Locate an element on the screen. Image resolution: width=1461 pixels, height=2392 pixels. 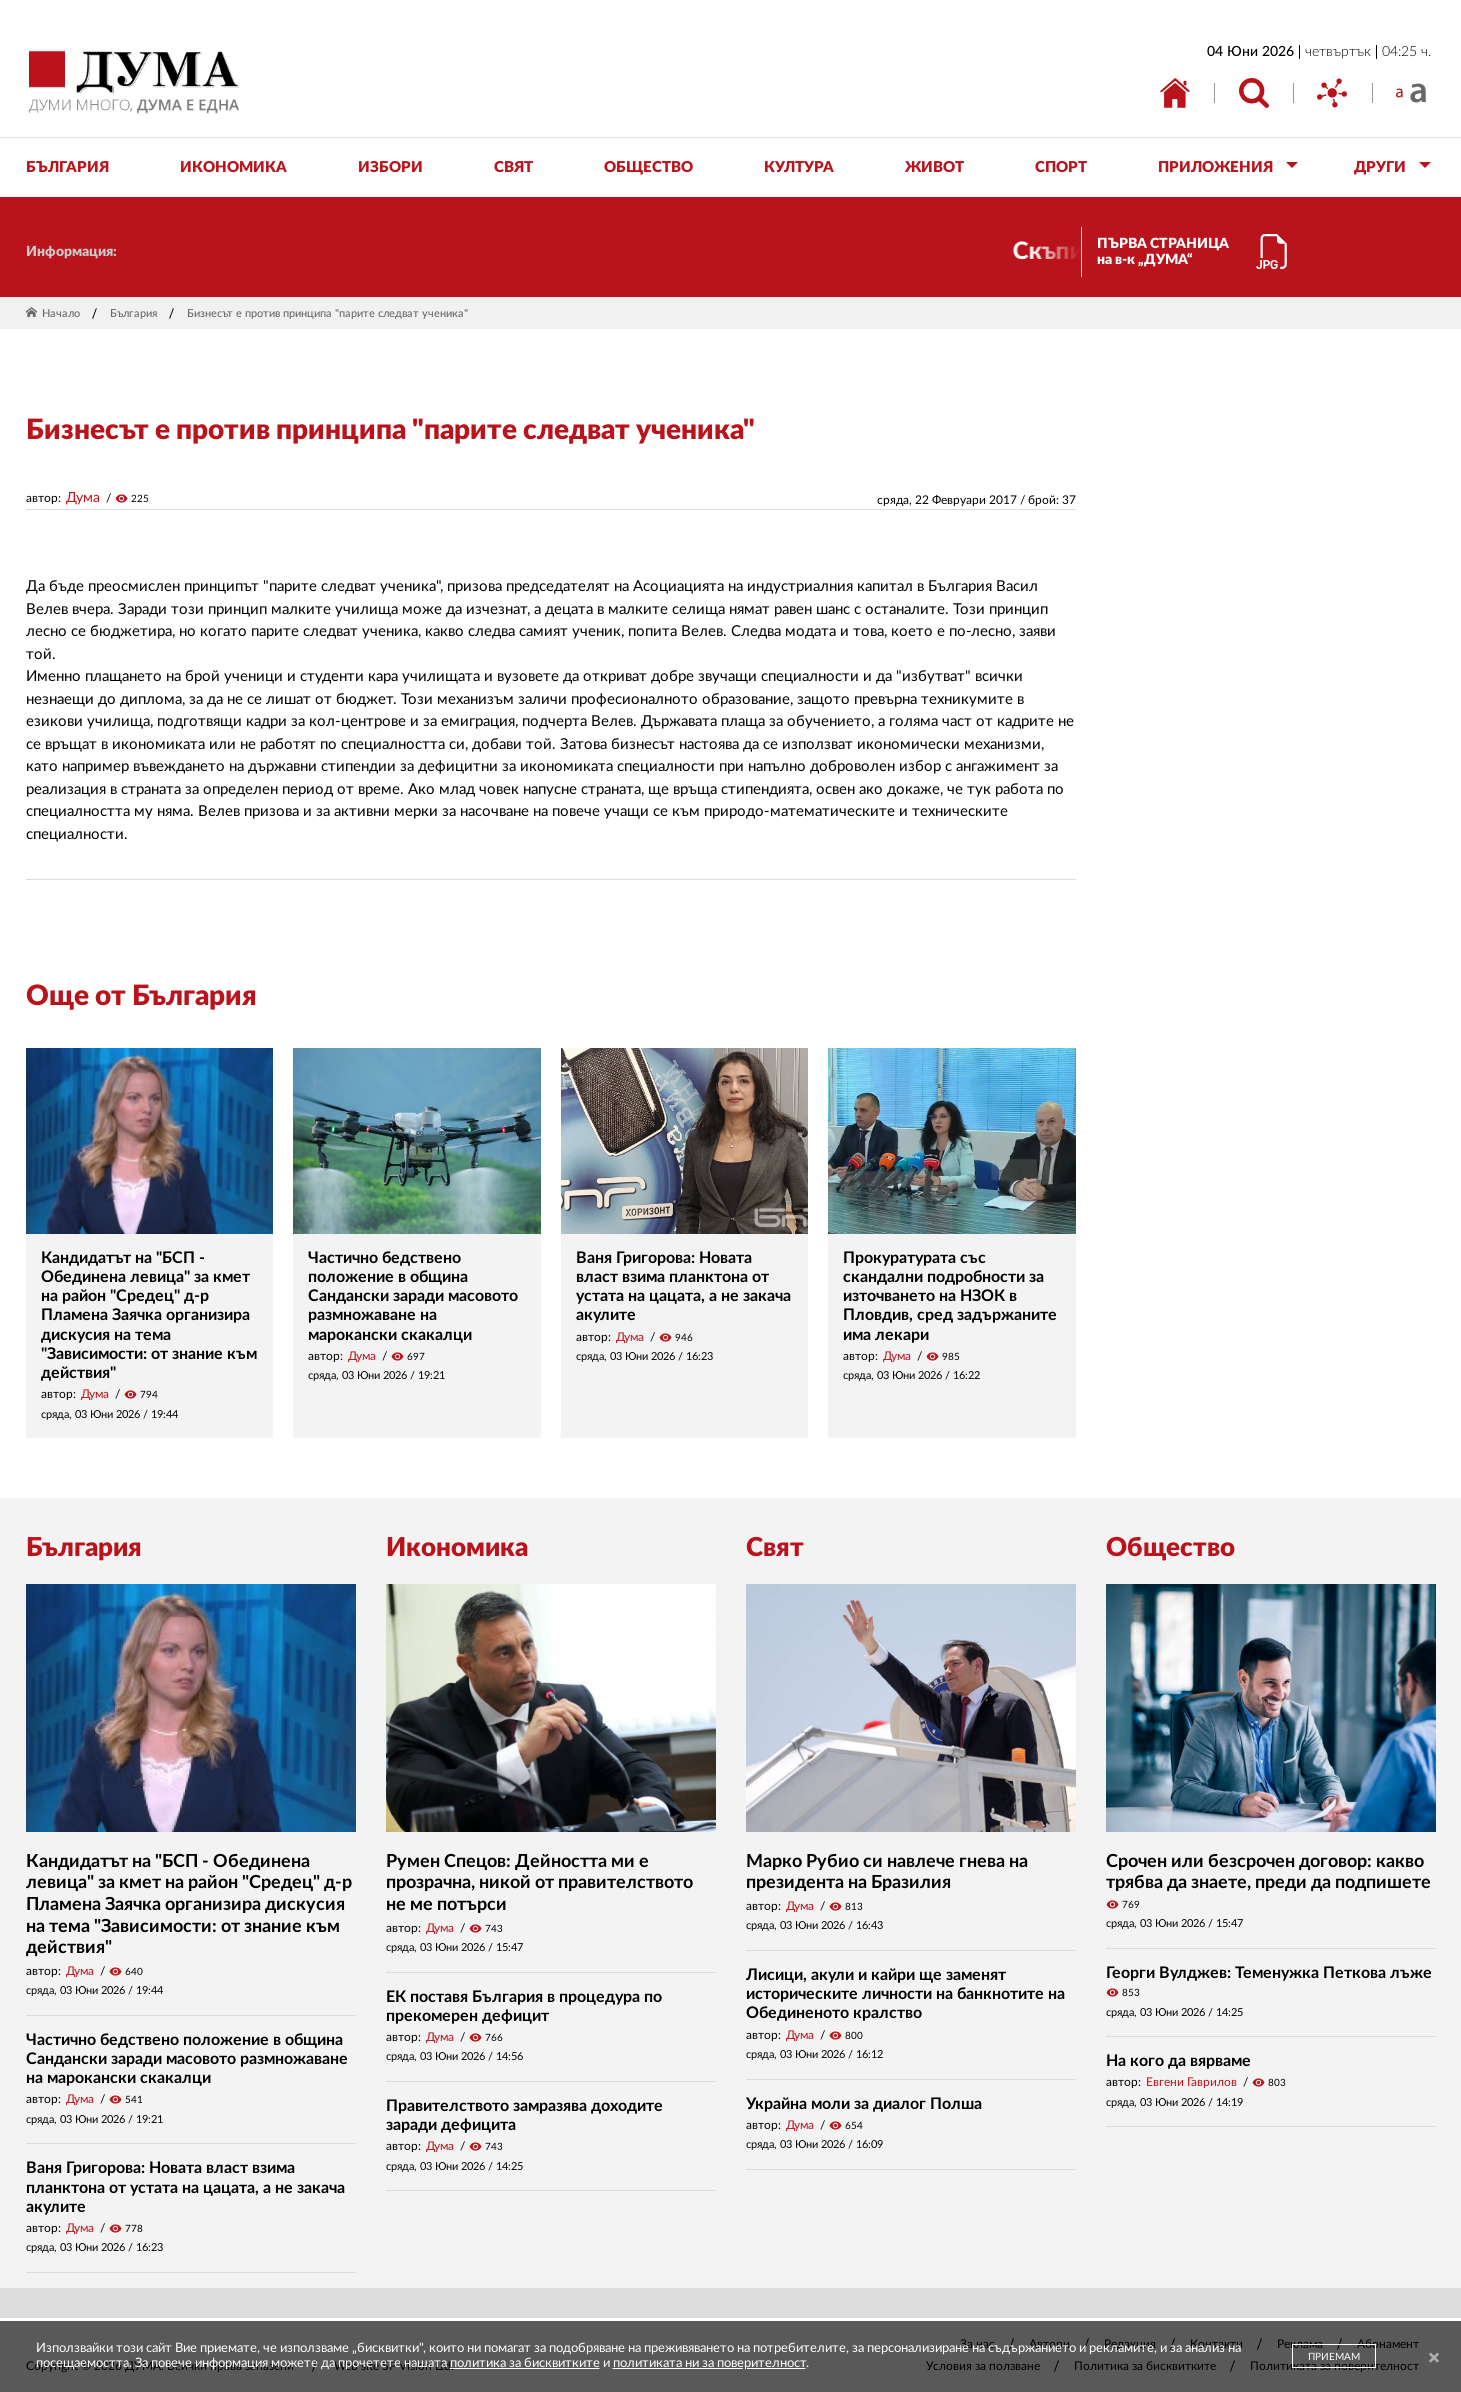
Румен Спецов: Дейността ми е прозрачна, никой от правителството не ме потърси is located at coordinates (539, 1883).